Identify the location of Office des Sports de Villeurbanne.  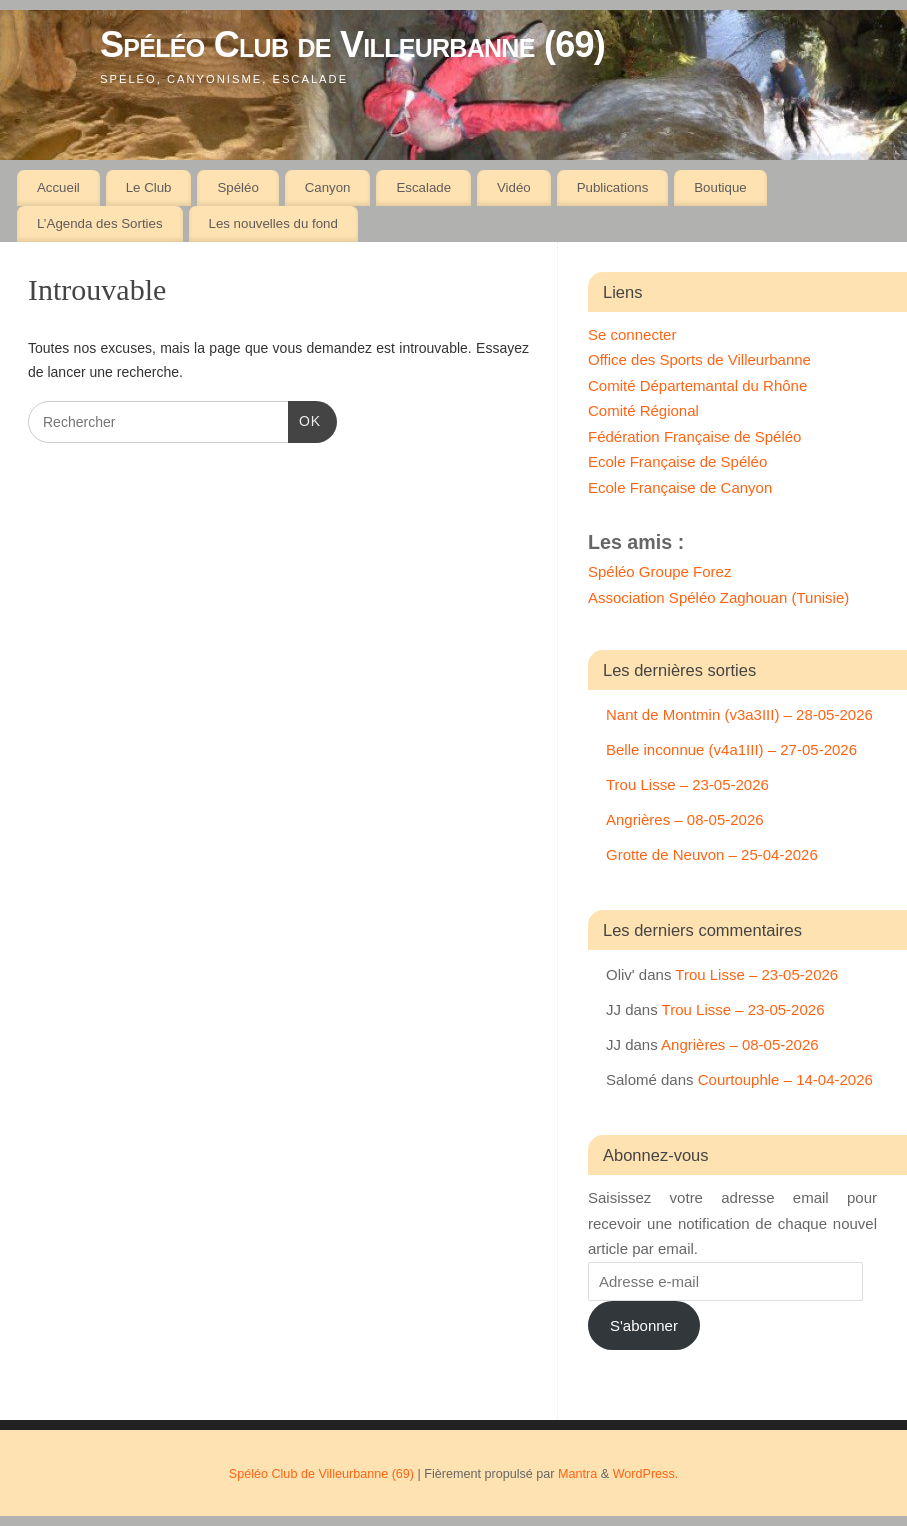
(699, 359).